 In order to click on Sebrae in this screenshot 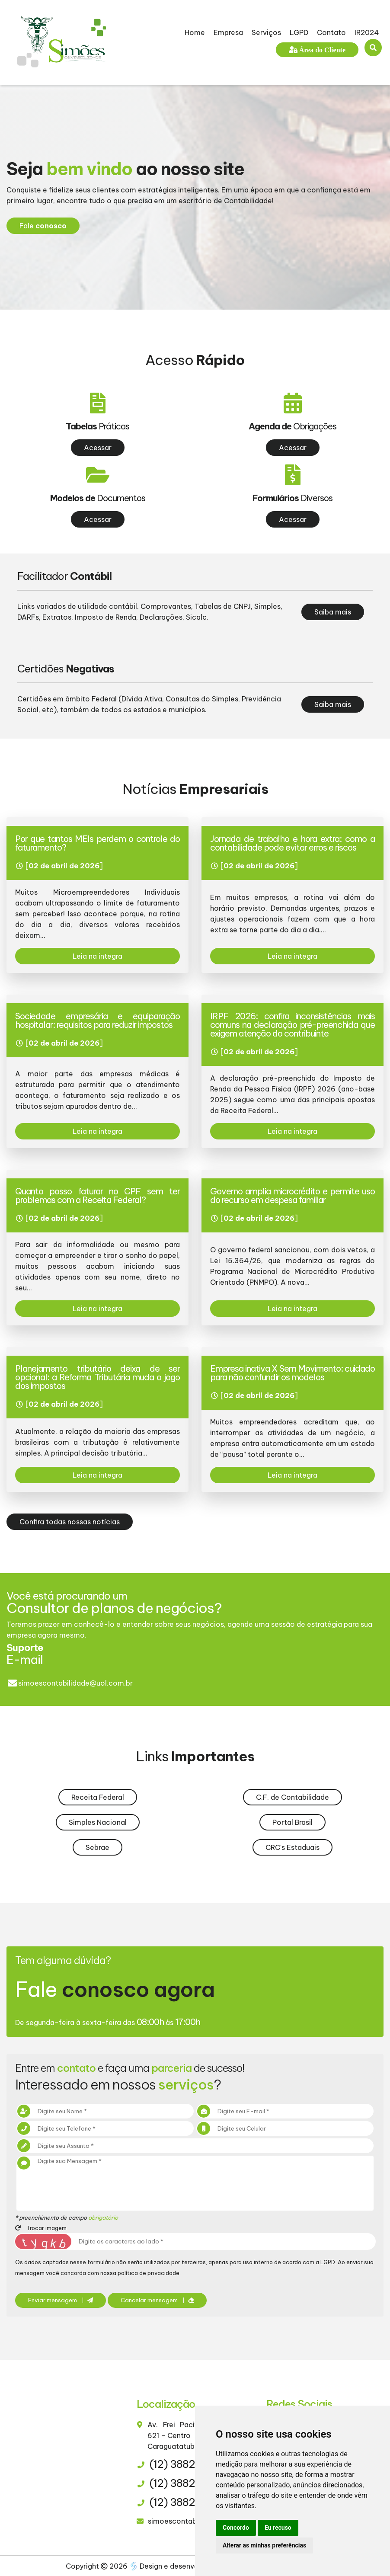, I will do `click(97, 1847)`.